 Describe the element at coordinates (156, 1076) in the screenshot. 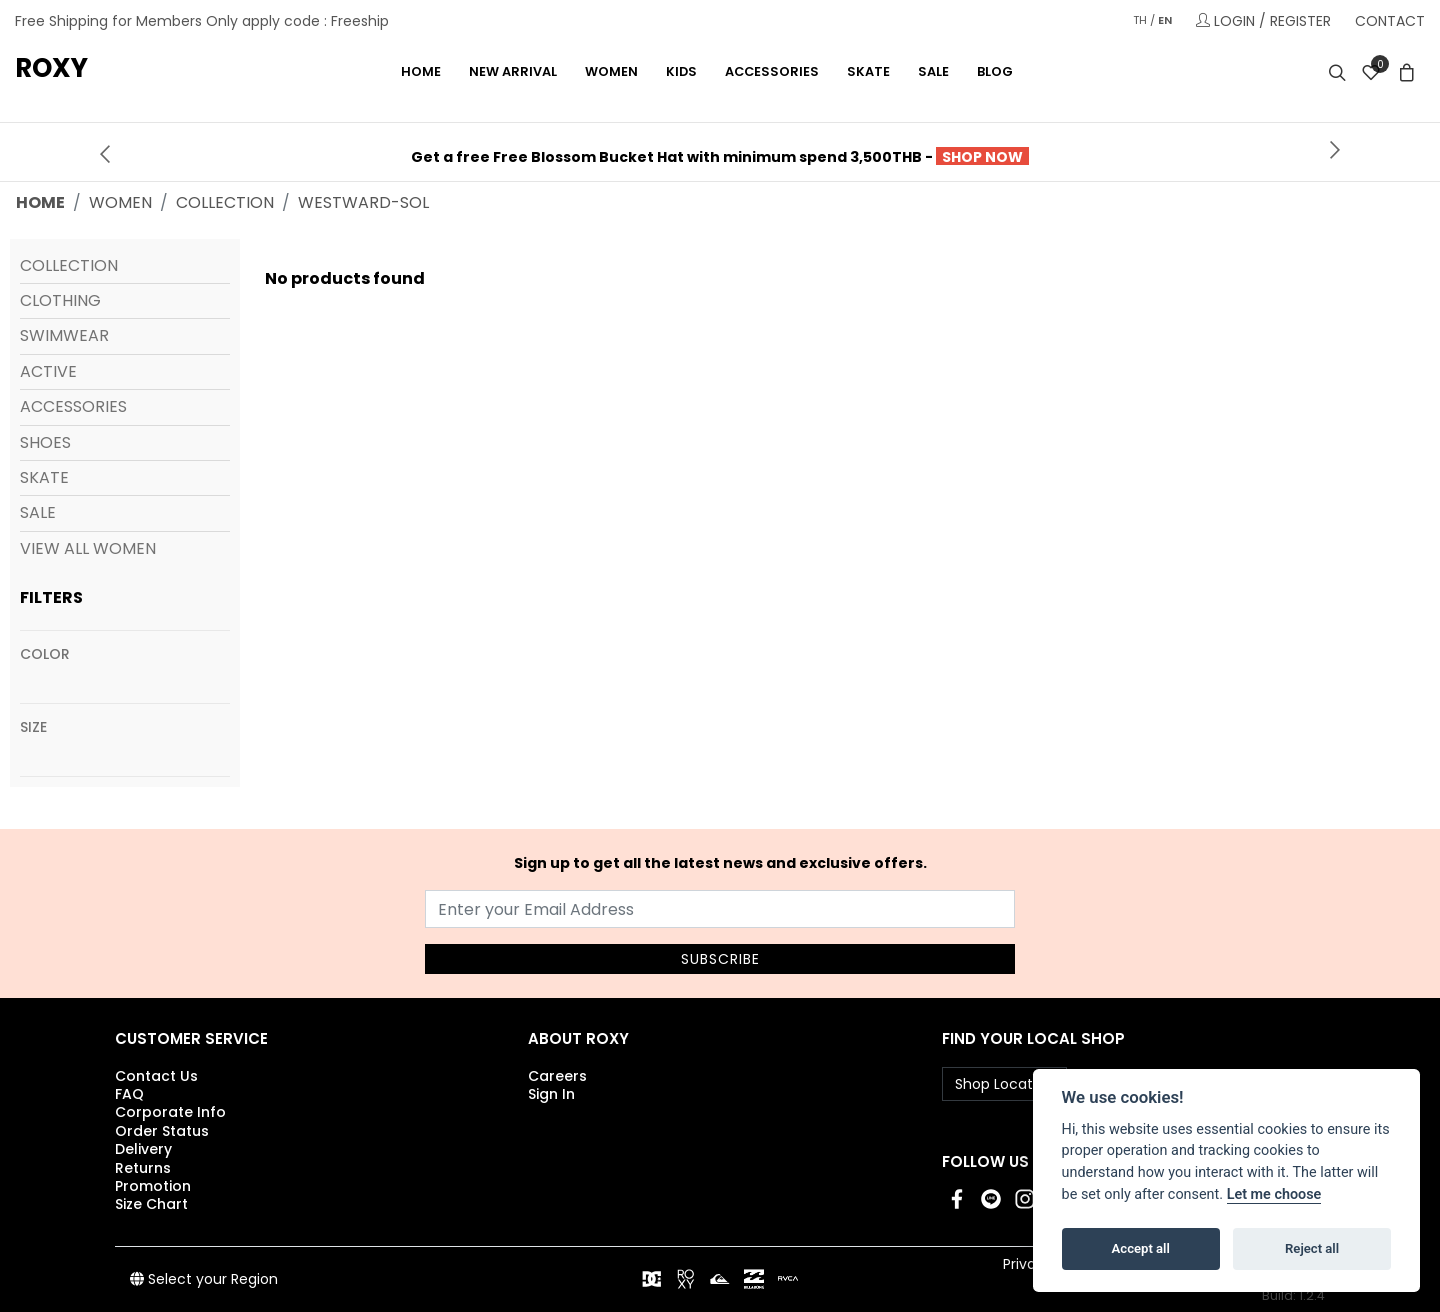

I see `Contact Us` at that location.